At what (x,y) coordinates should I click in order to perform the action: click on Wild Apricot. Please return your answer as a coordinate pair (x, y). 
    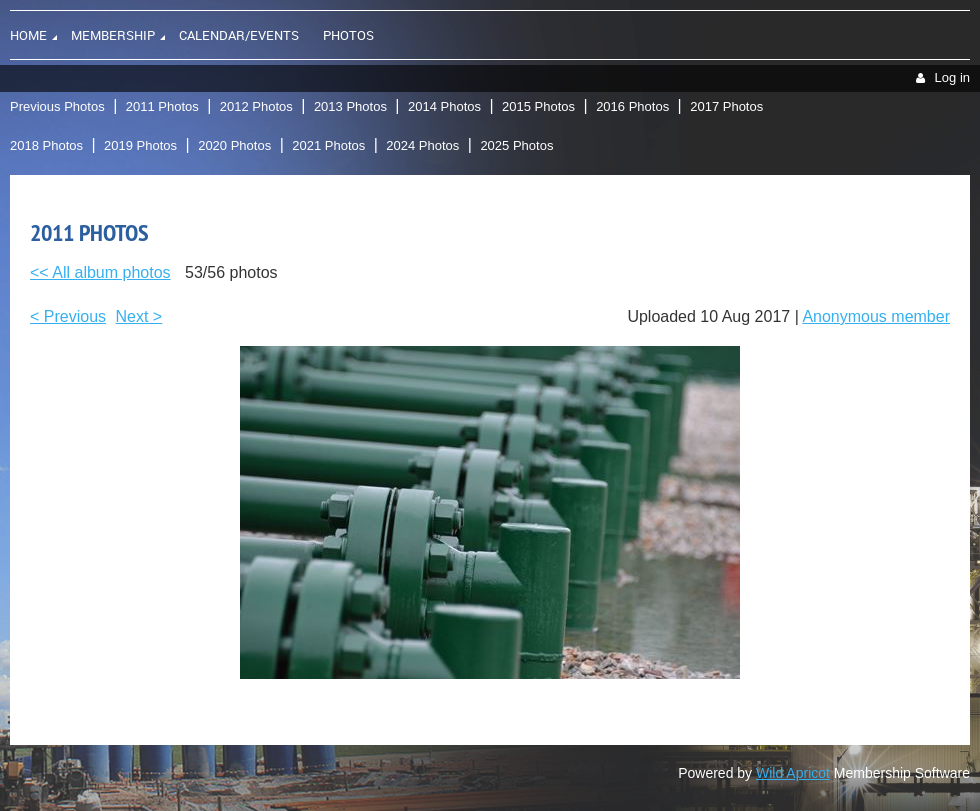
    Looking at the image, I should click on (793, 773).